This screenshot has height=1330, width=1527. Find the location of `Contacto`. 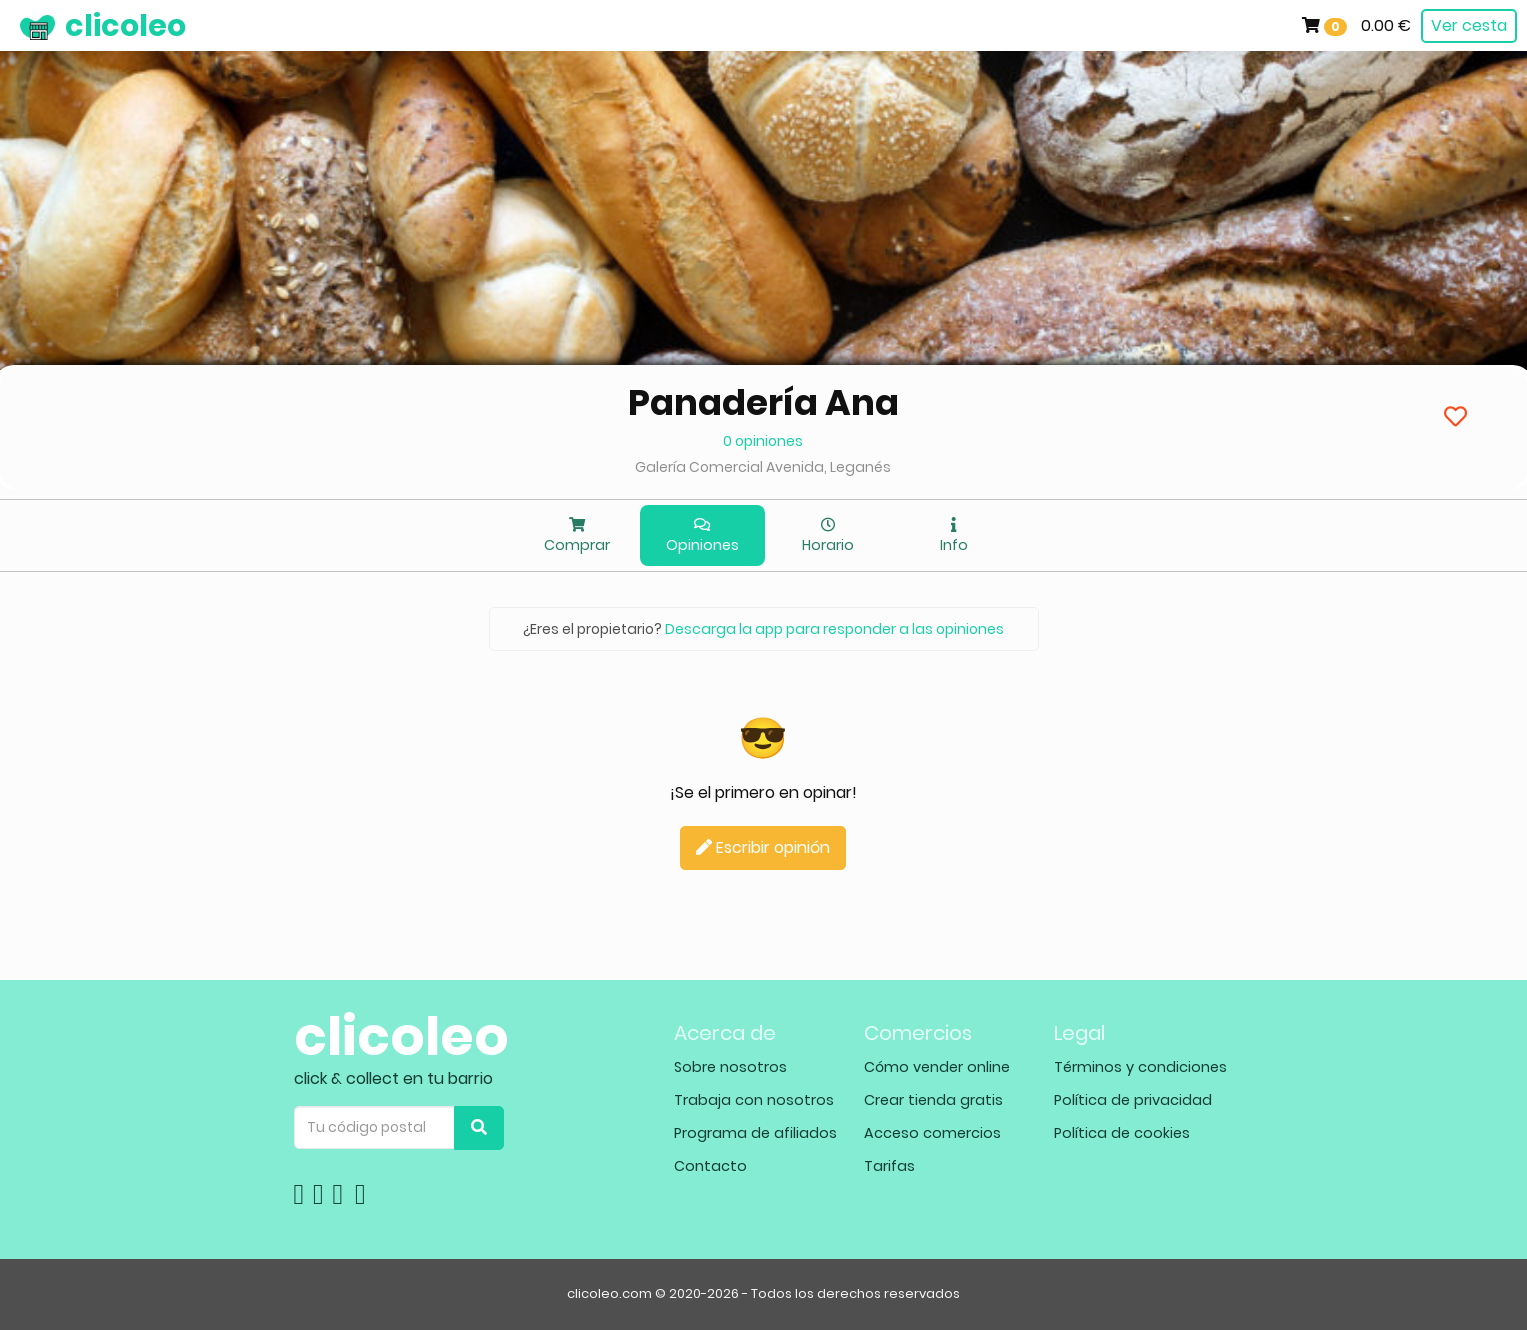

Contacto is located at coordinates (710, 1166).